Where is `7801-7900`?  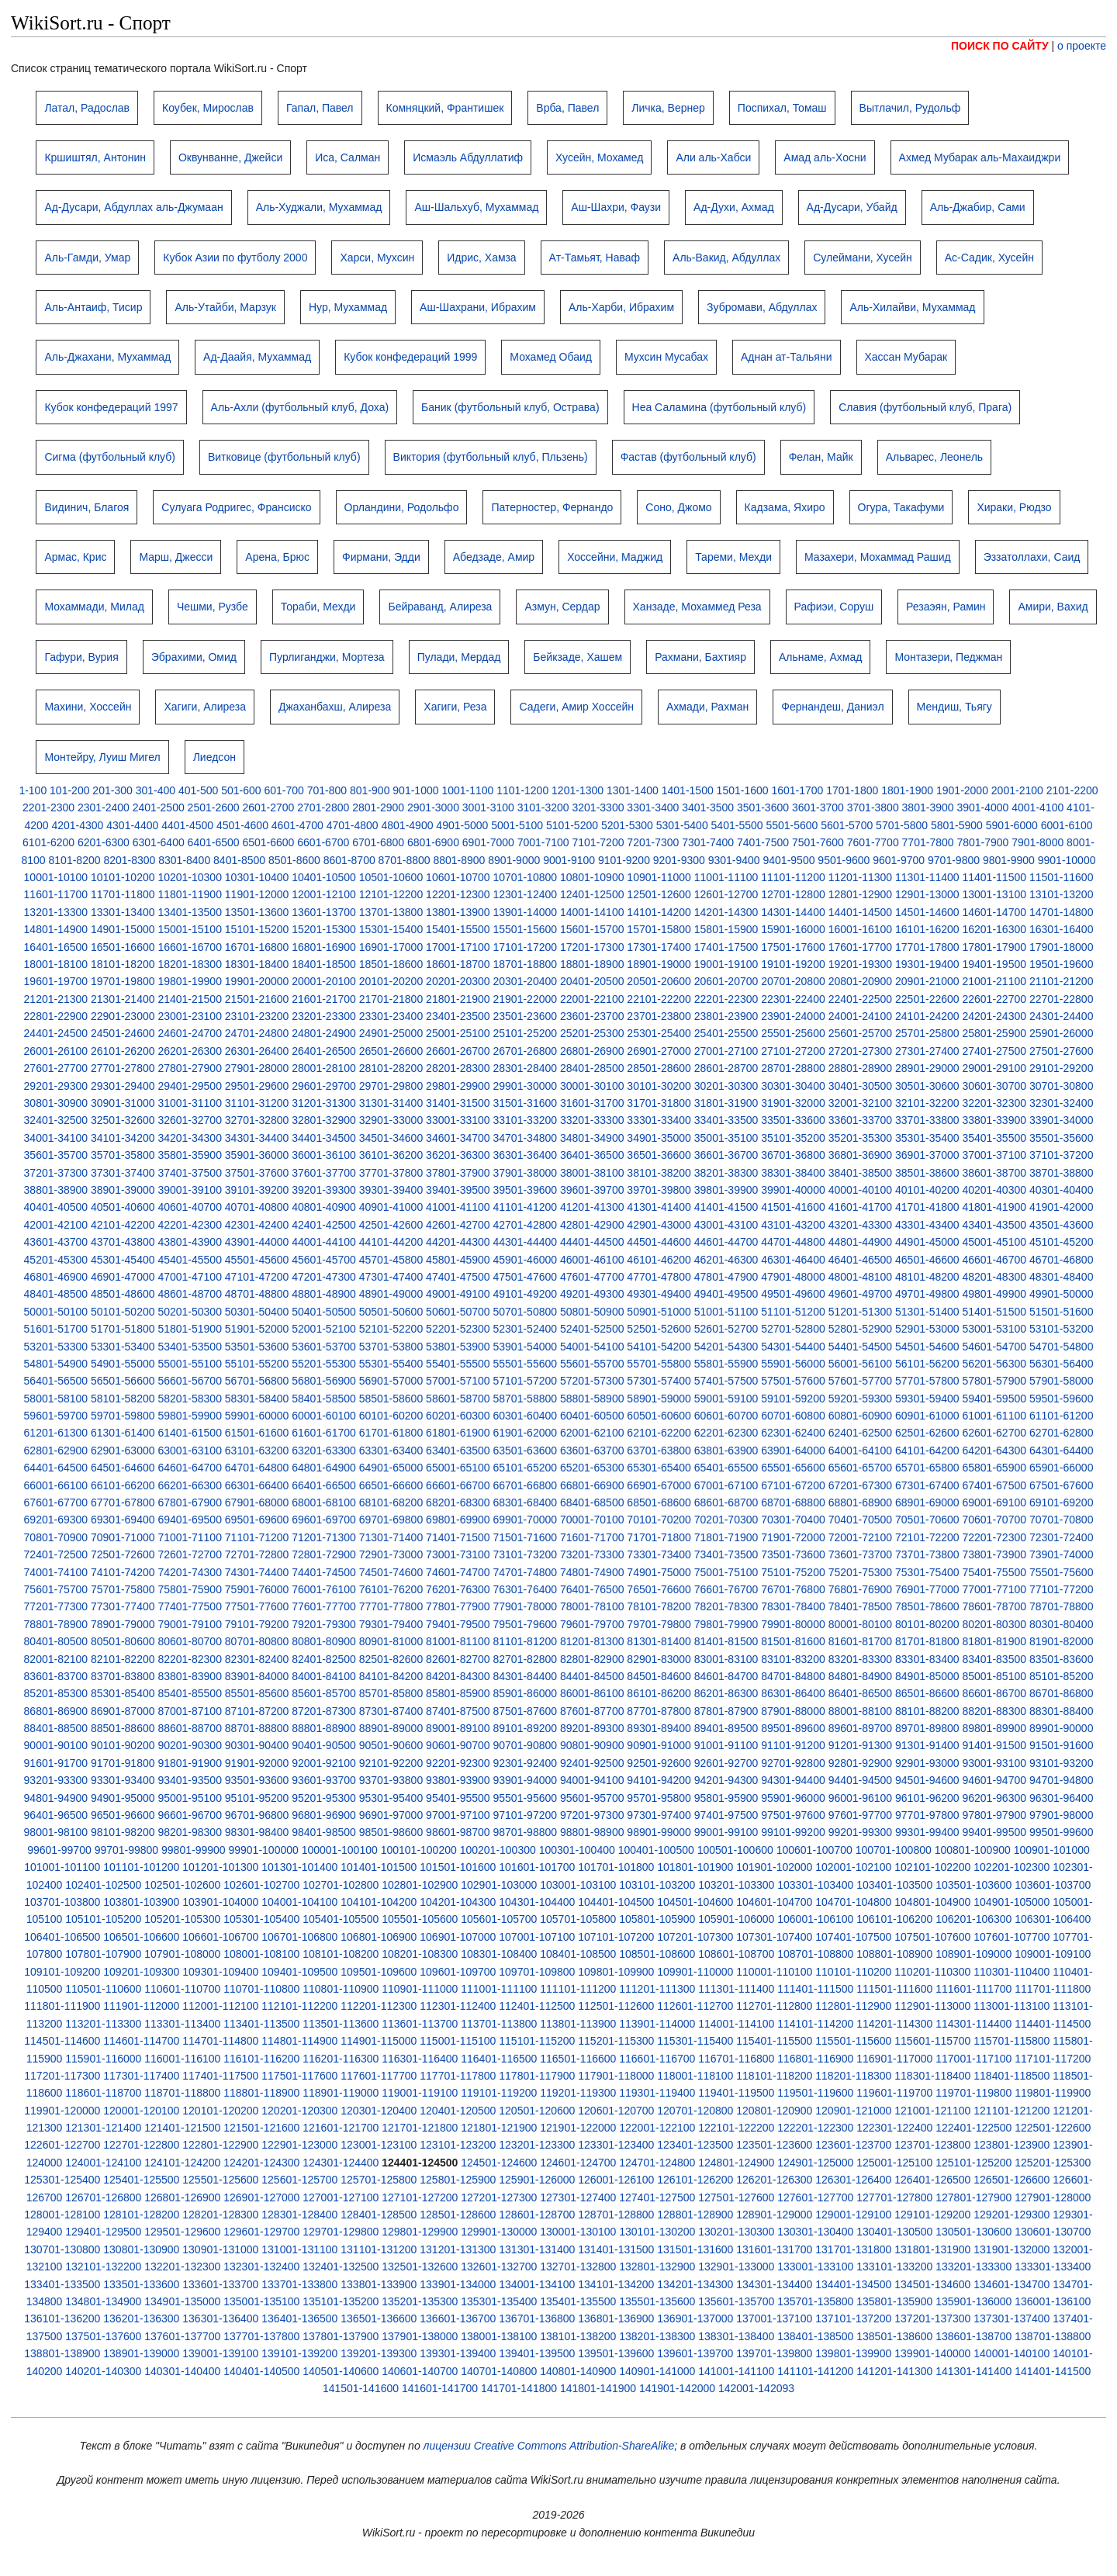 7801-7900 is located at coordinates (982, 842).